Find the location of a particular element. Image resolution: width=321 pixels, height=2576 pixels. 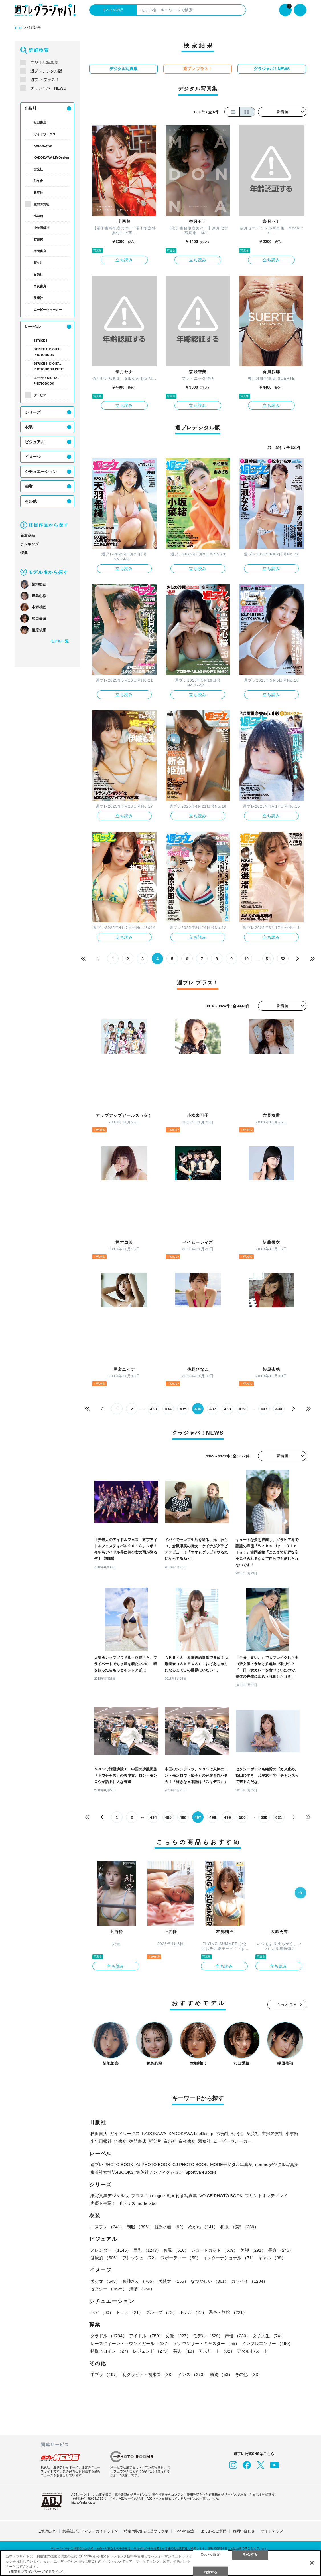

434 is located at coordinates (168, 1409).